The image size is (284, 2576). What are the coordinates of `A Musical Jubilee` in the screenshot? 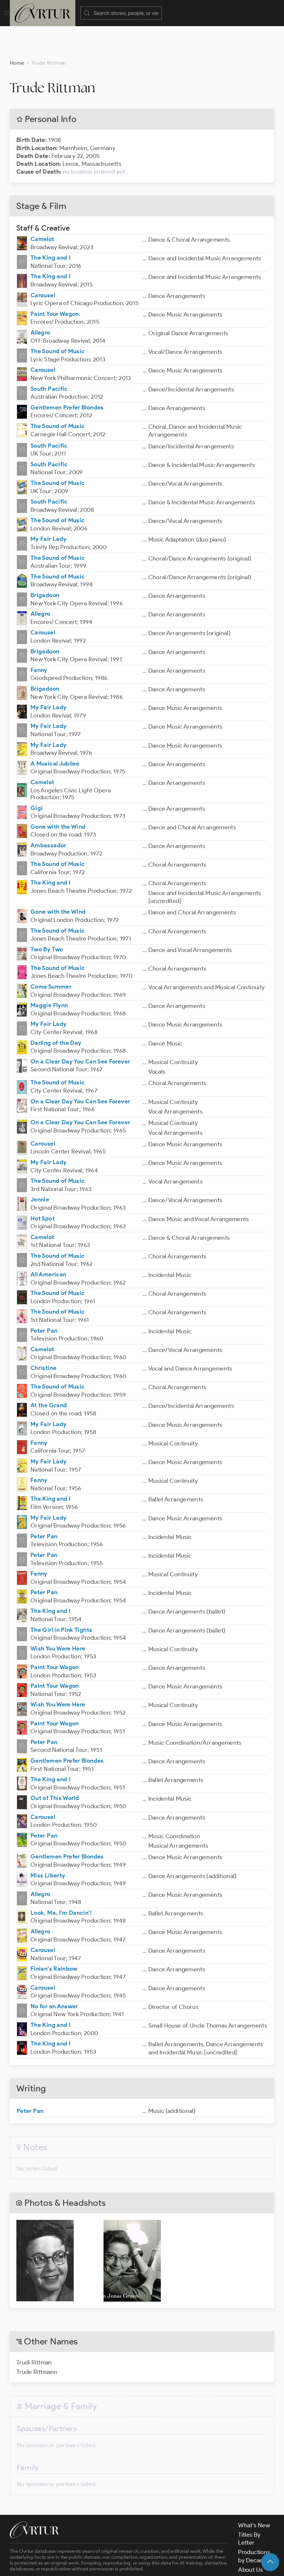 It's located at (54, 731).